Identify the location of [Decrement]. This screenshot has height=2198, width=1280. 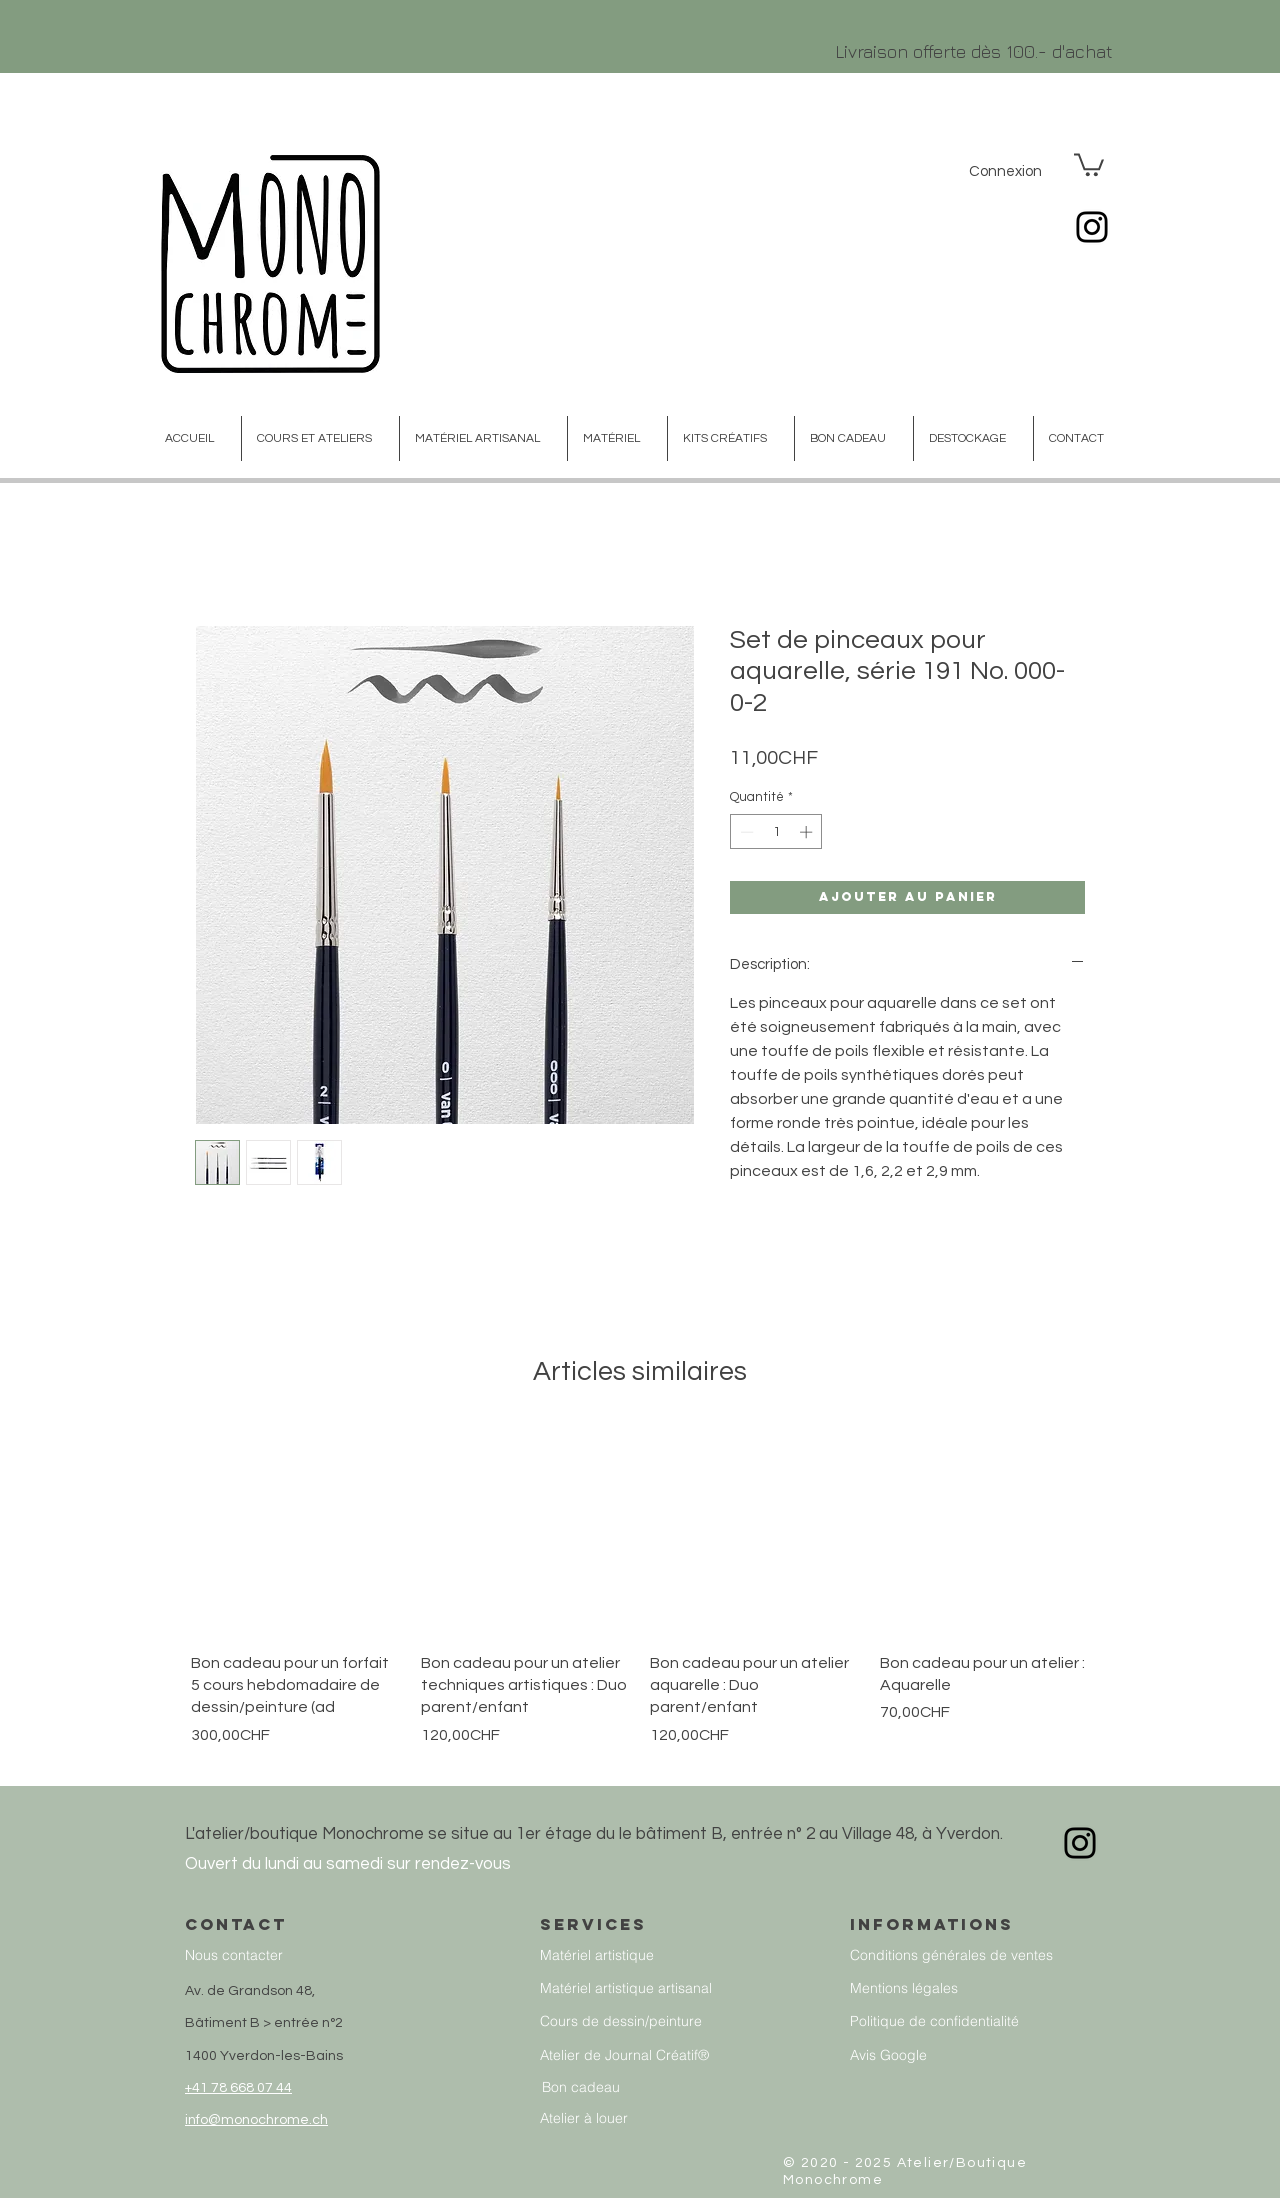
(745, 832).